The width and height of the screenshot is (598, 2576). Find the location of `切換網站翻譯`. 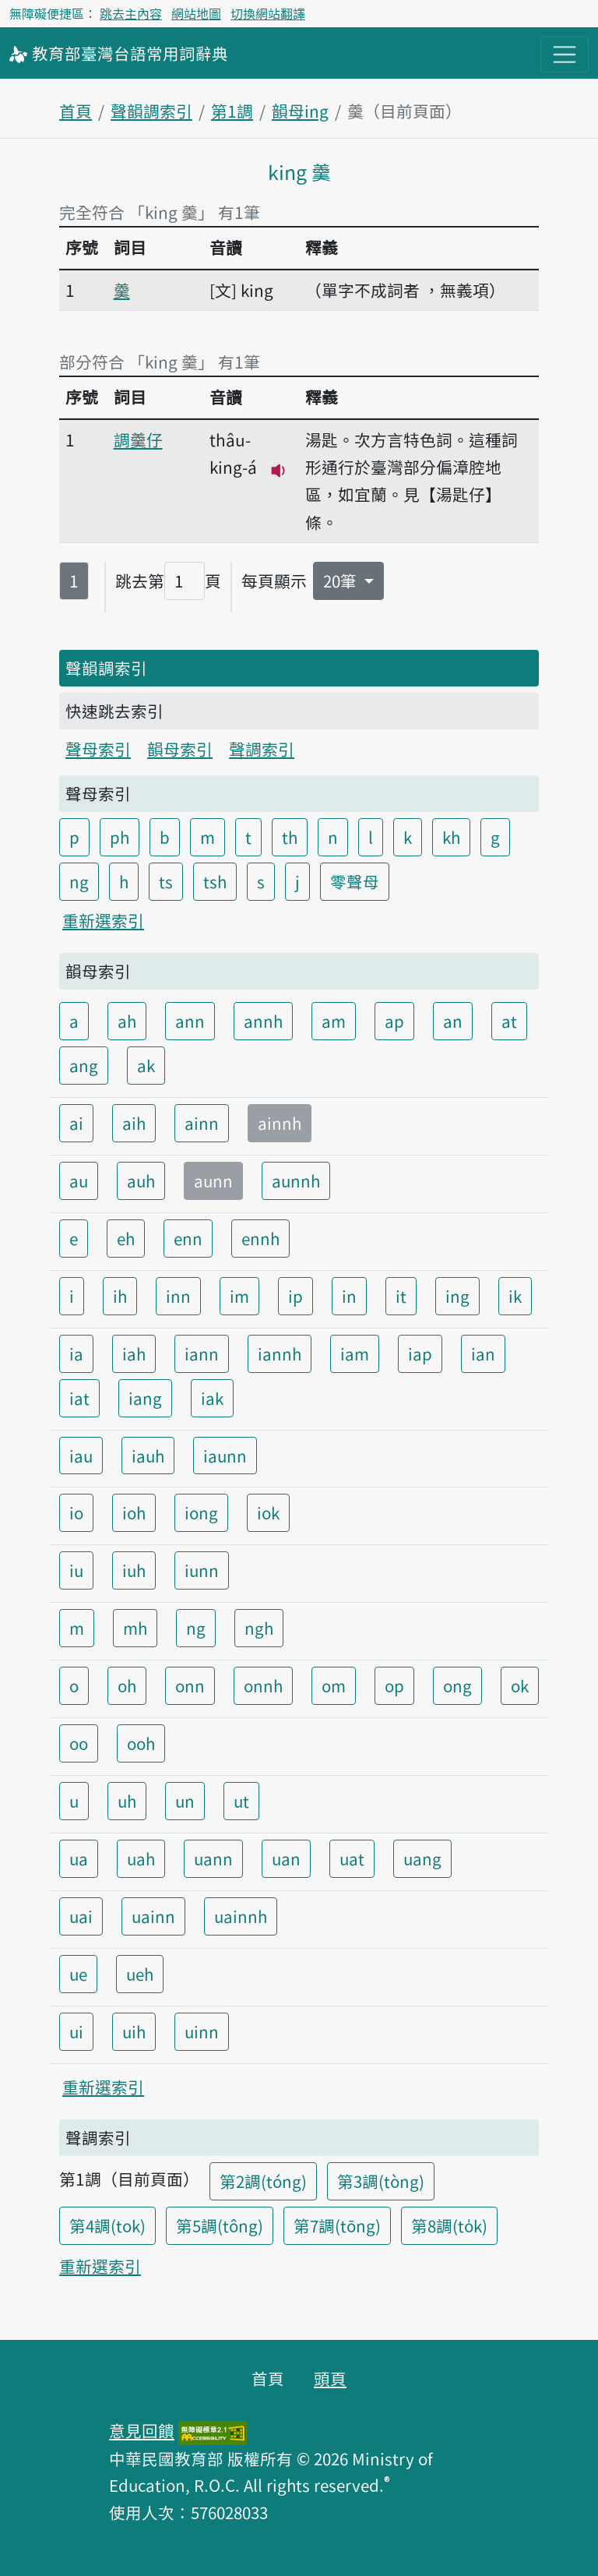

切換網站翻譯 is located at coordinates (267, 13).